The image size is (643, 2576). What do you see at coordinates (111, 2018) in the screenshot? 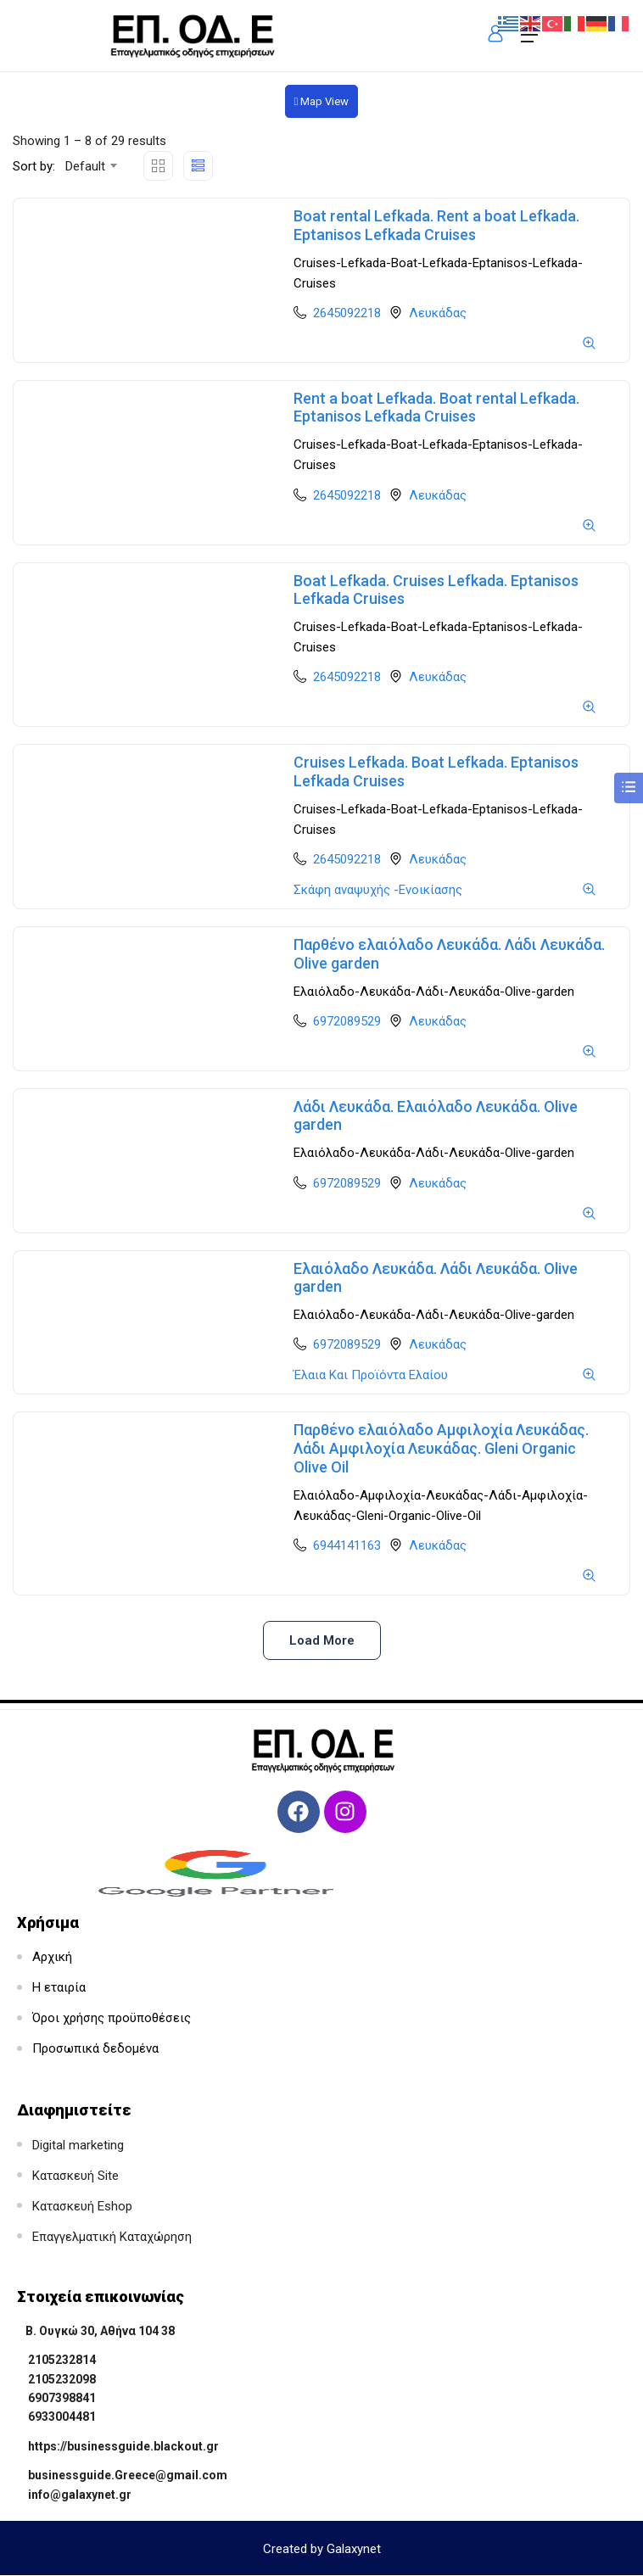
I see `Όροι χρήσης προϋποθέσεις` at bounding box center [111, 2018].